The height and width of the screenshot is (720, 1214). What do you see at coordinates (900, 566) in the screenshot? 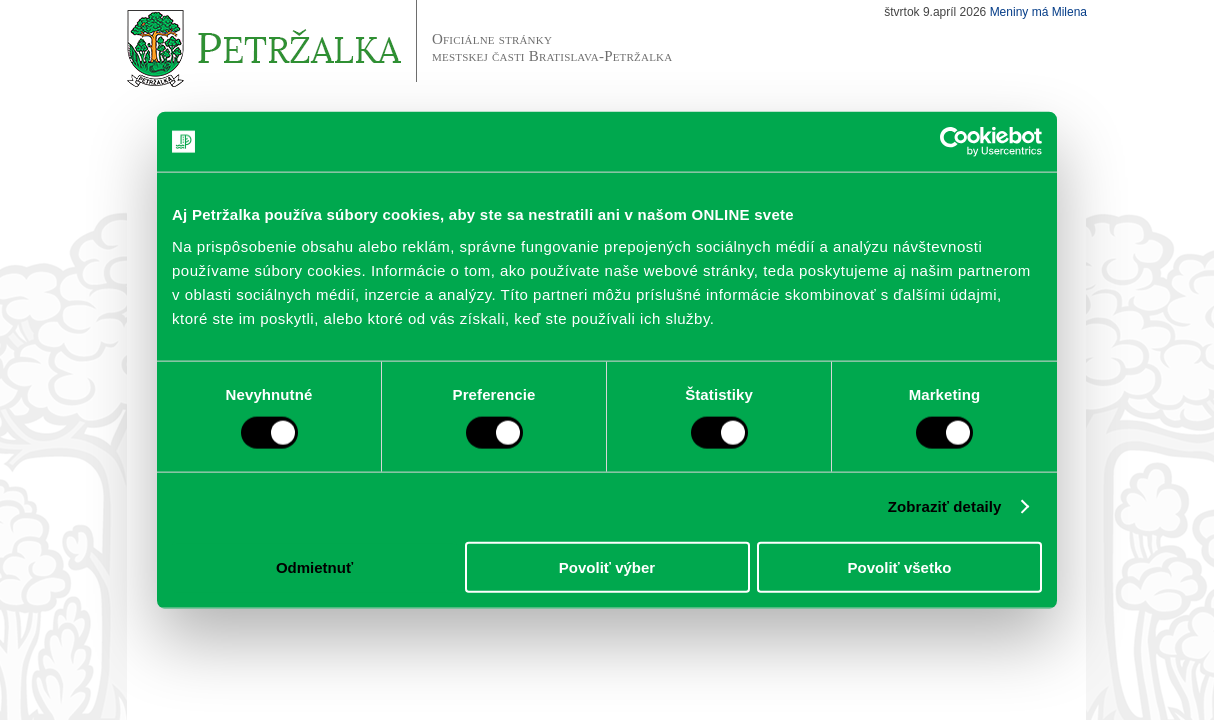
I see `Povoliť všetko` at bounding box center [900, 566].